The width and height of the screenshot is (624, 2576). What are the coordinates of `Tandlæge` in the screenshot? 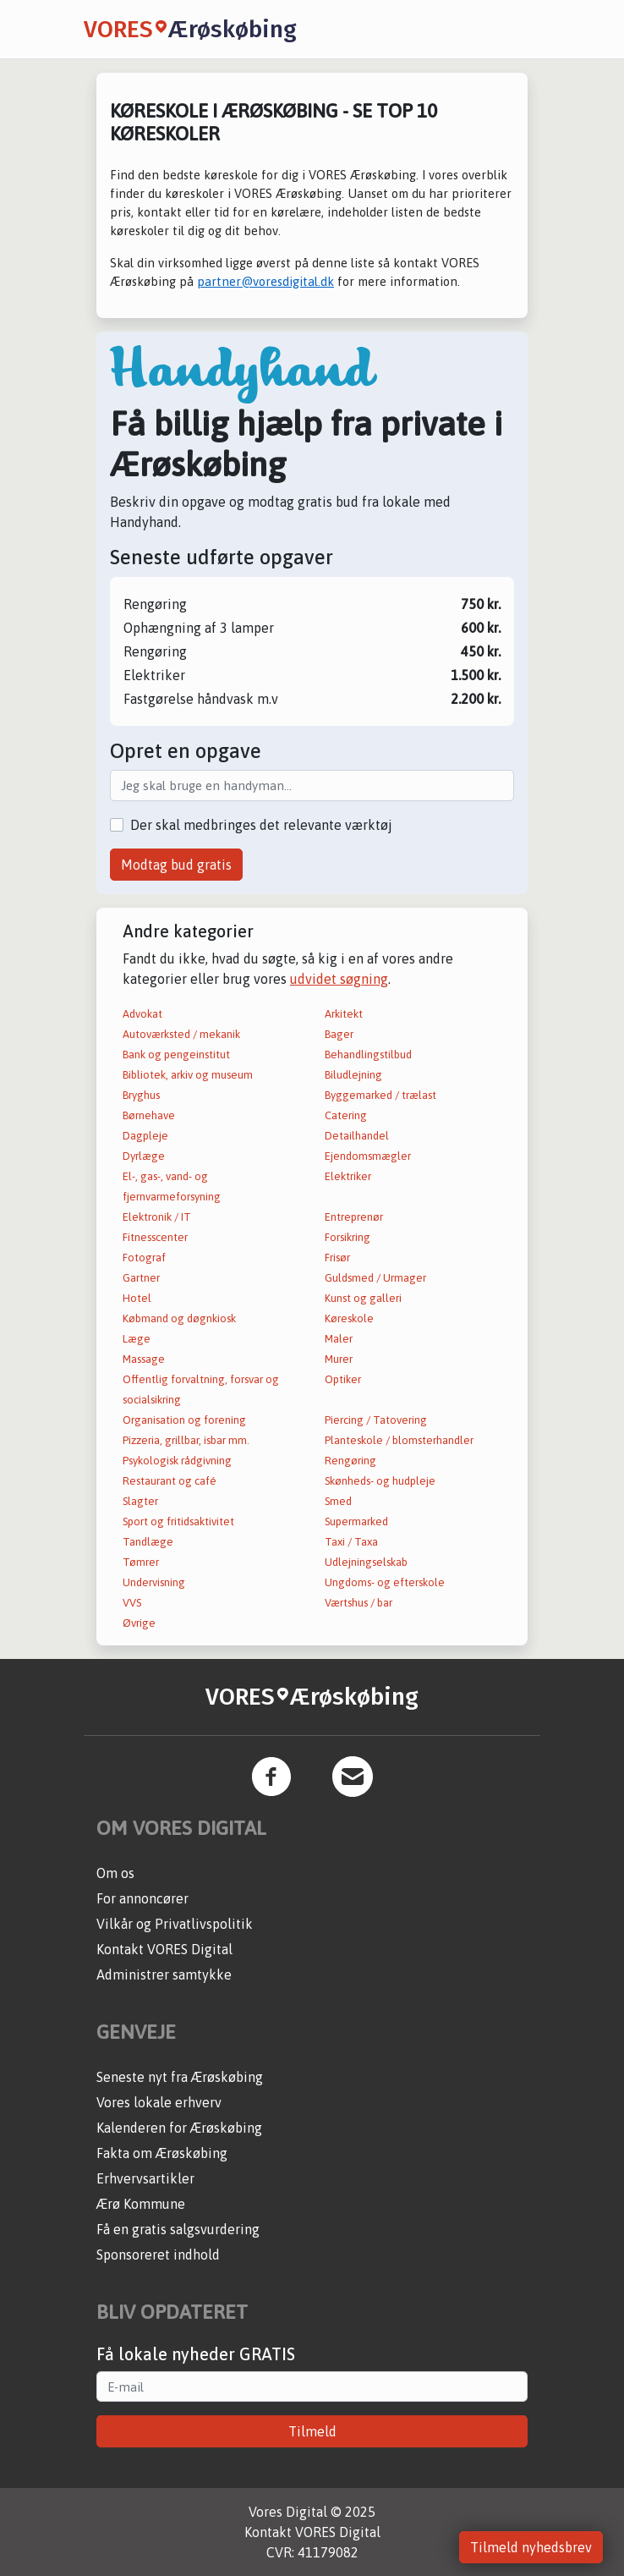 It's located at (148, 1541).